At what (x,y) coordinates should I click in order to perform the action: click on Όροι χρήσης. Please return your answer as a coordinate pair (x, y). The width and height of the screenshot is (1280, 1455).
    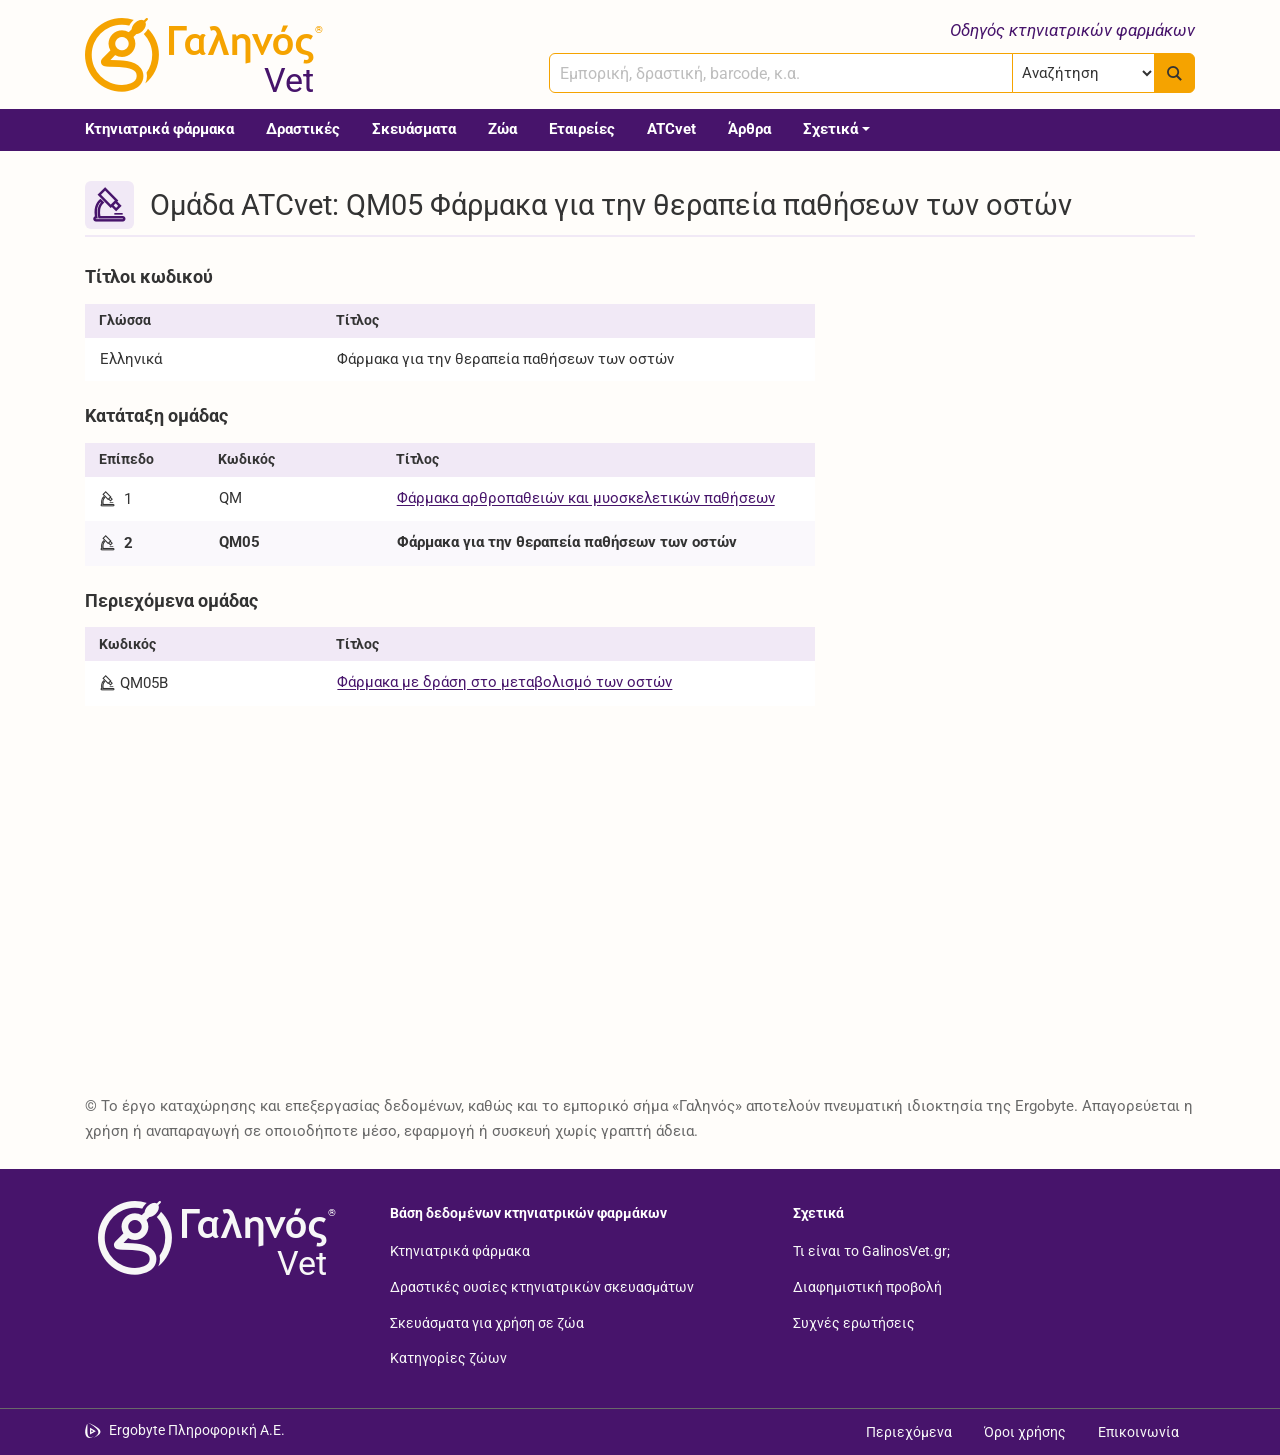
    Looking at the image, I should click on (1025, 1432).